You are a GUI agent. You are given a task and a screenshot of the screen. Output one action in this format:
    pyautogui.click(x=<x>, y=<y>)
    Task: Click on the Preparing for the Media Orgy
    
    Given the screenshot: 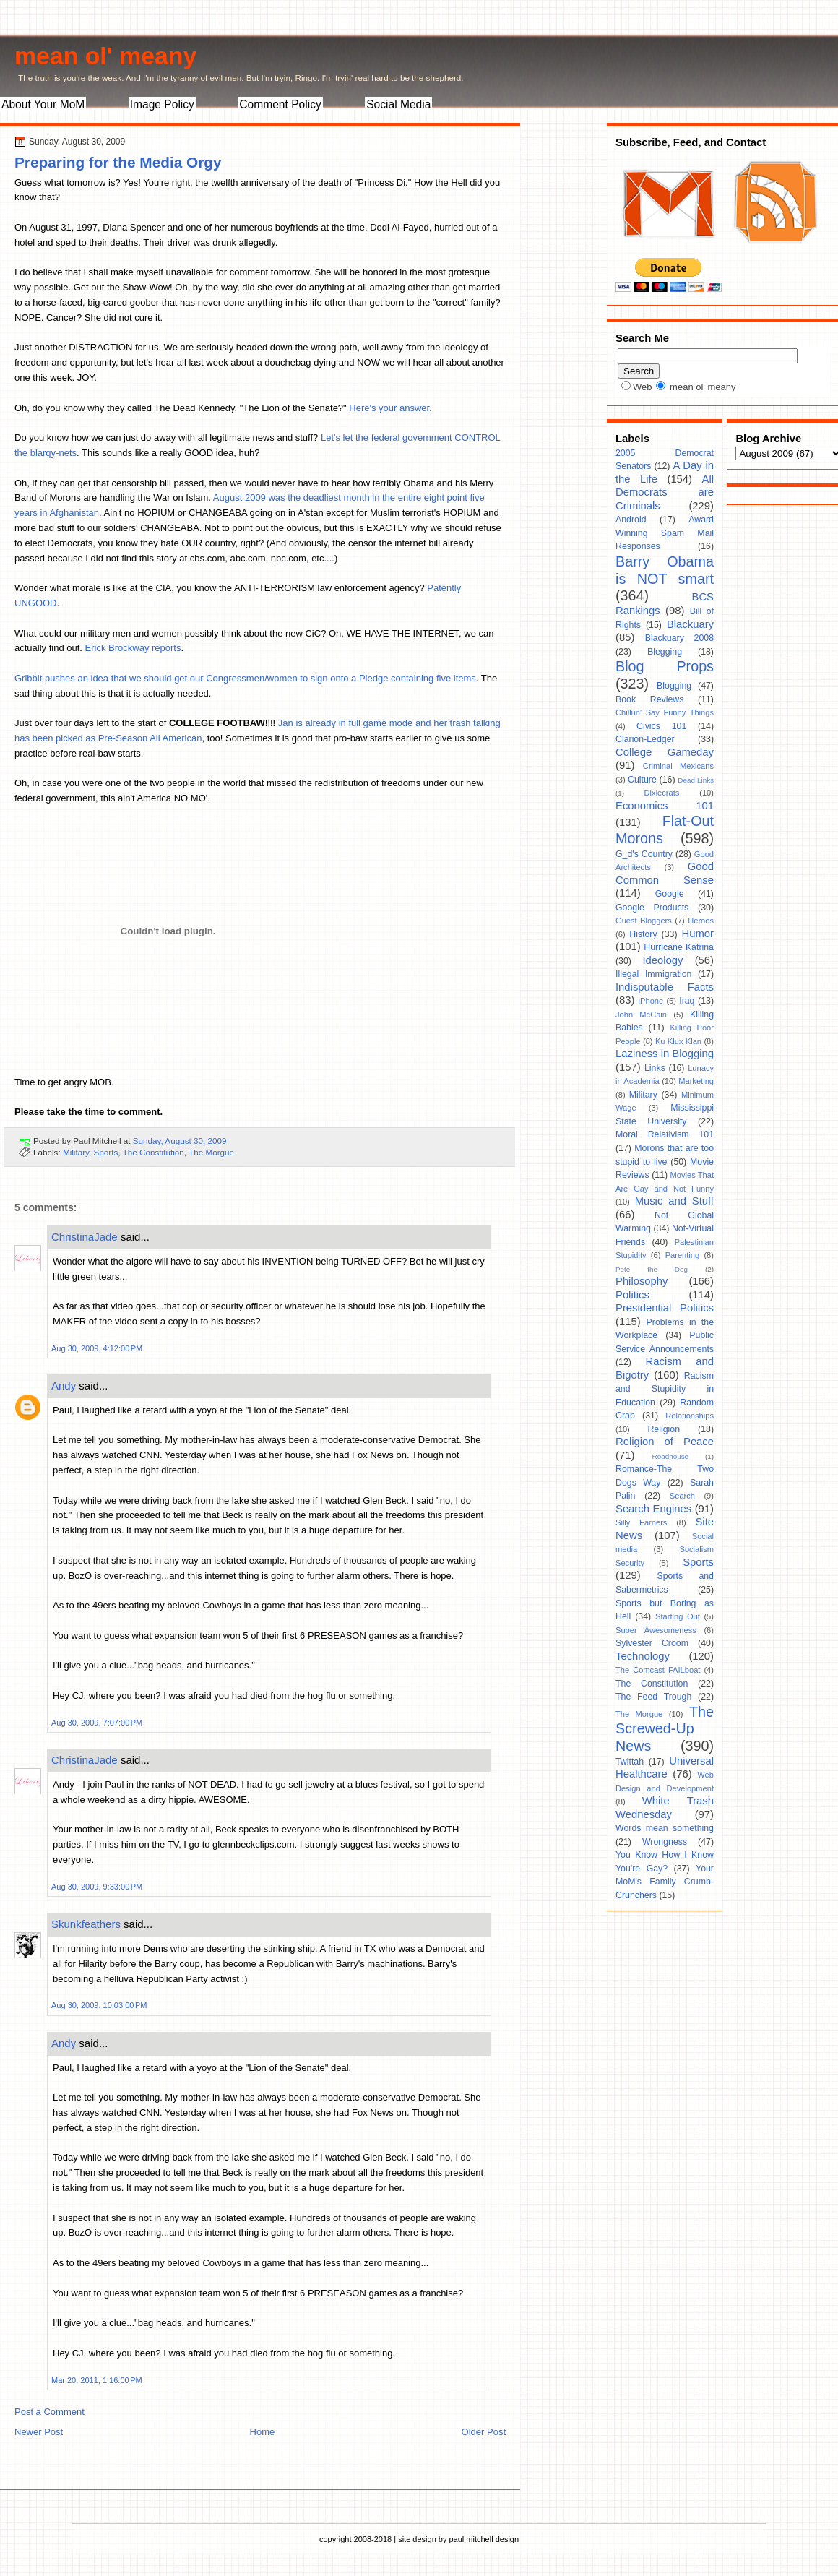 What is the action you would take?
    pyautogui.click(x=118, y=162)
    